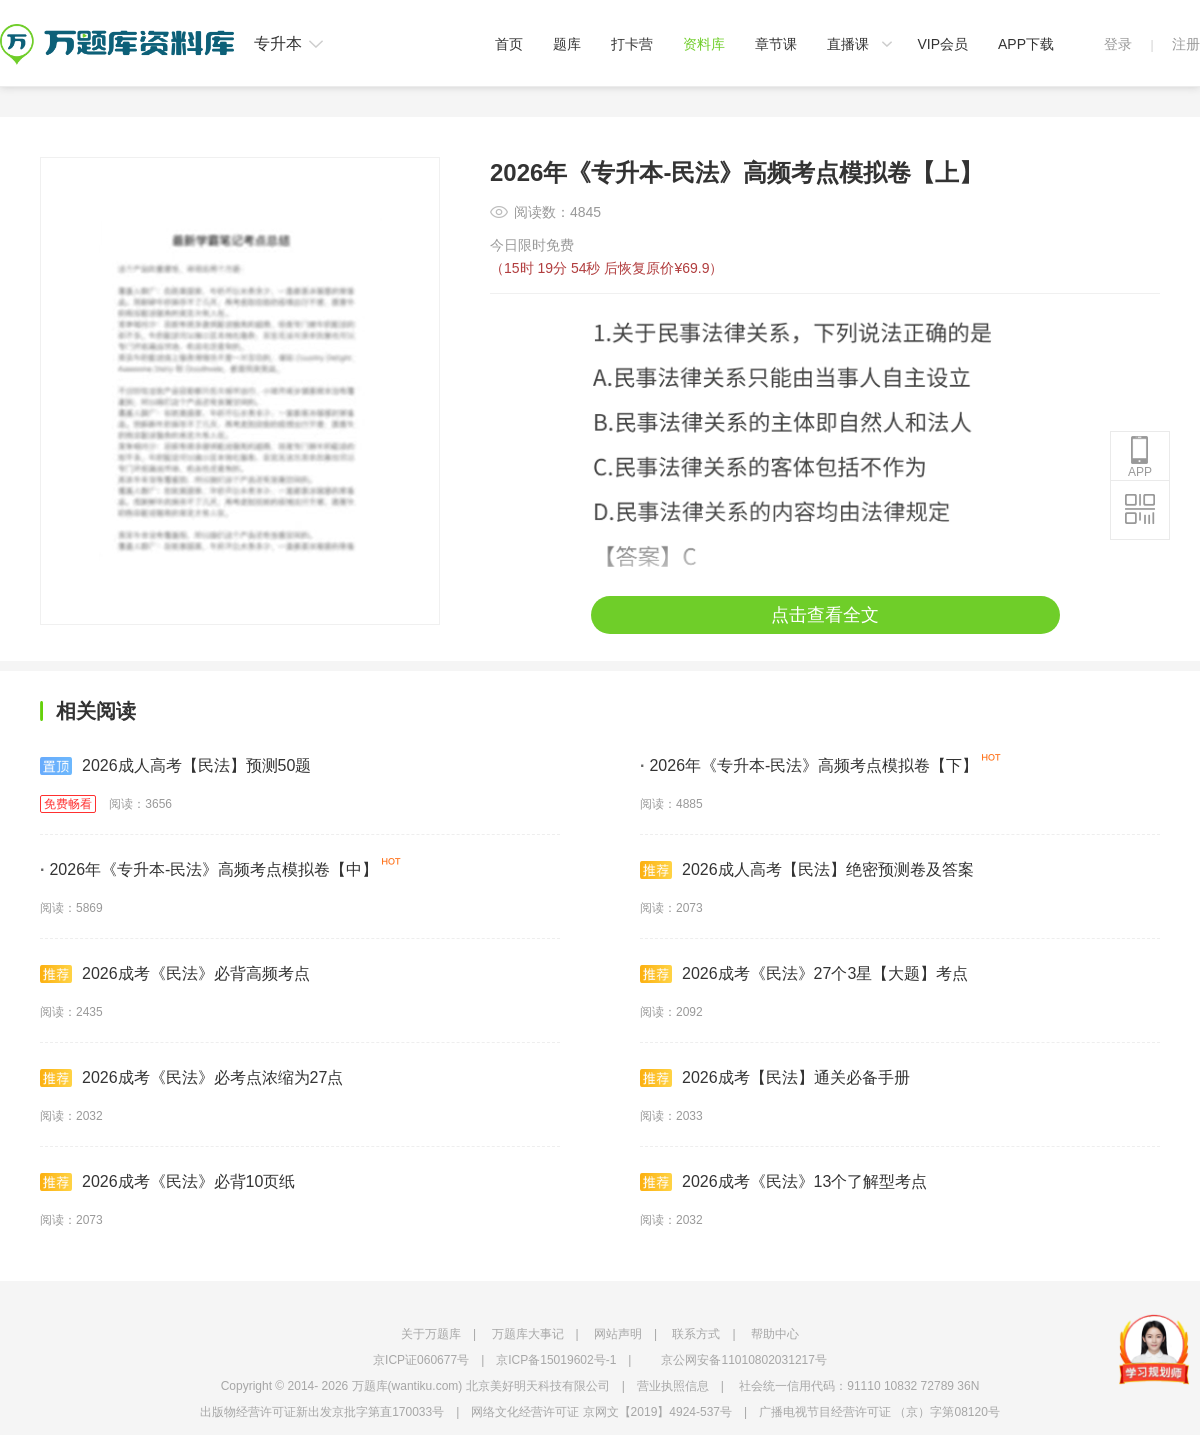 The width and height of the screenshot is (1200, 1435). I want to click on APP, so click(1140, 457).